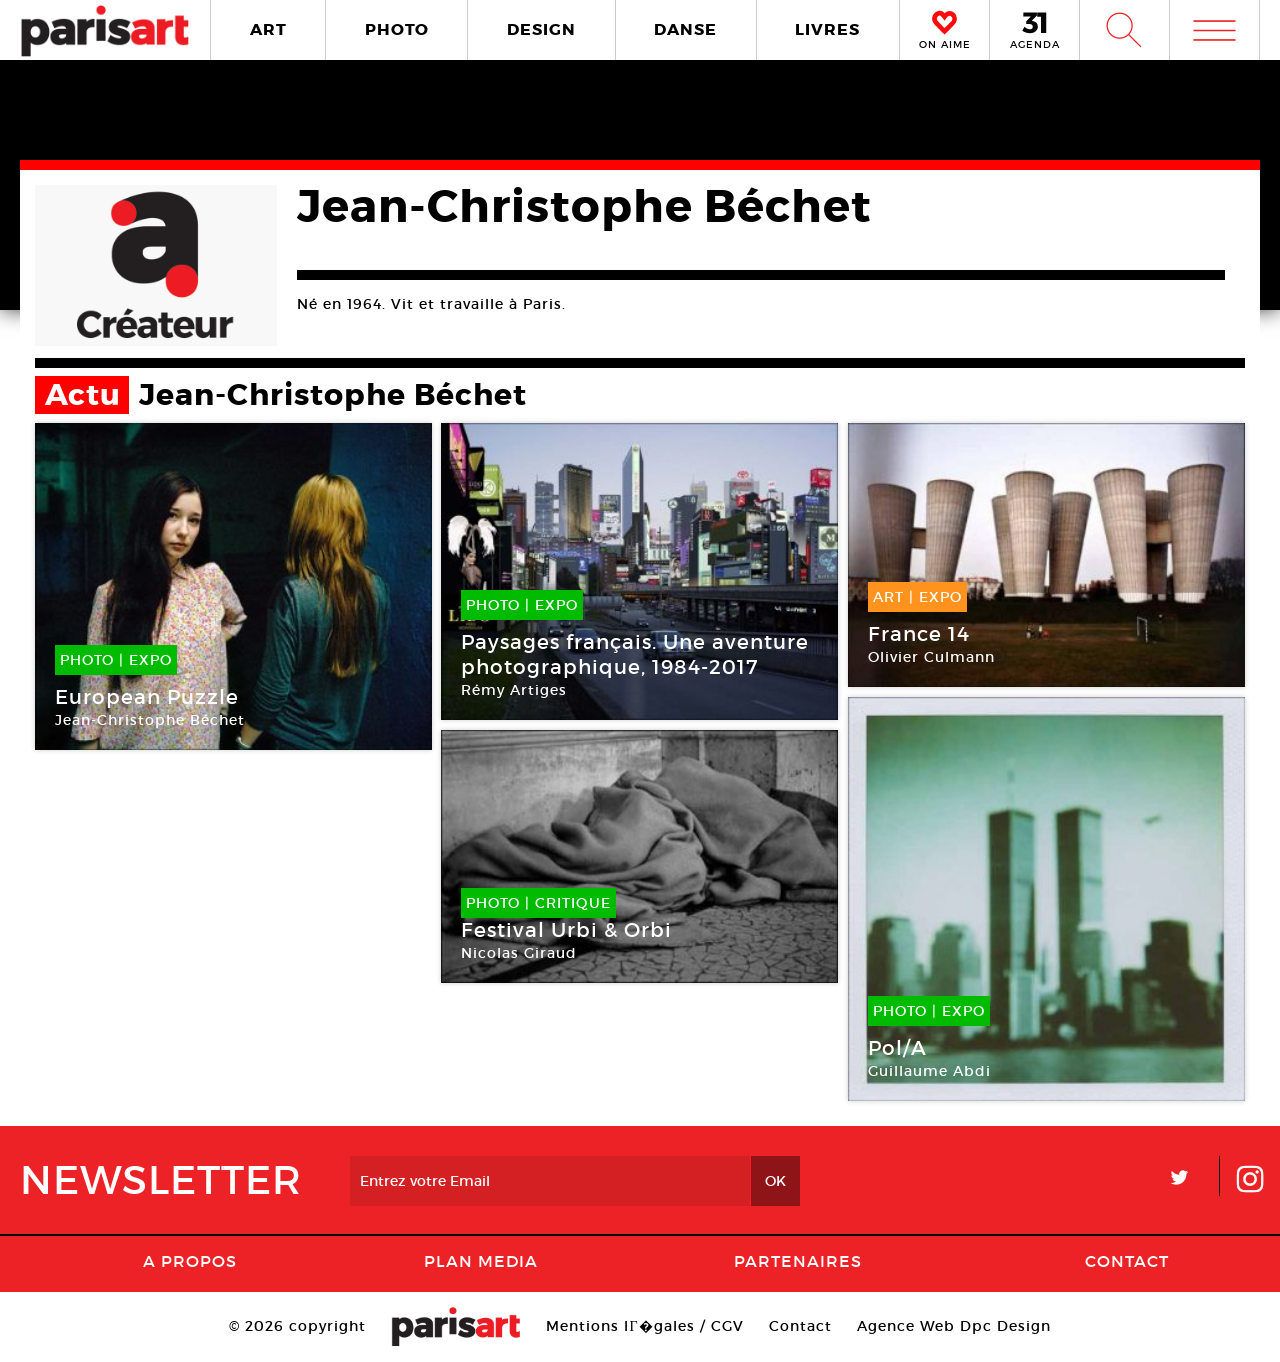 Image resolution: width=1280 pixels, height=1362 pixels. I want to click on DANSE, so click(685, 29).